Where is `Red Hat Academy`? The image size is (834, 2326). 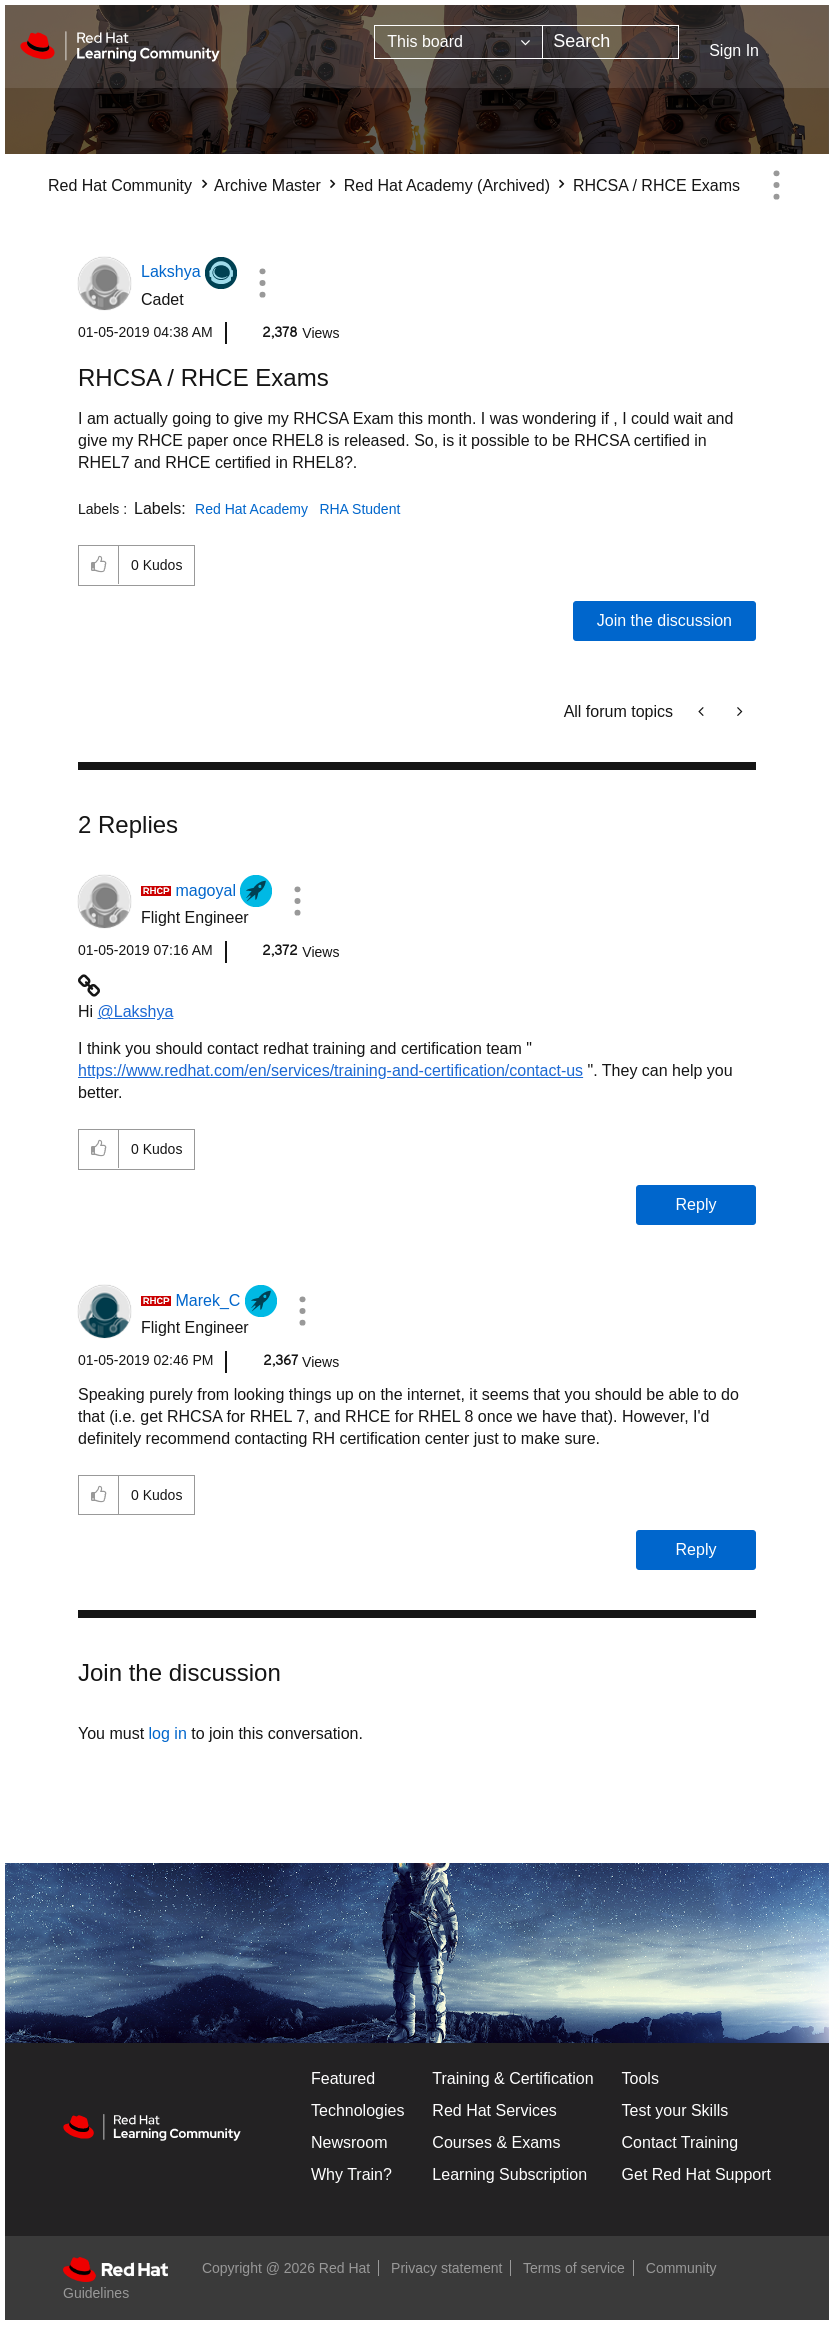
Red Hat Academy is located at coordinates (251, 509).